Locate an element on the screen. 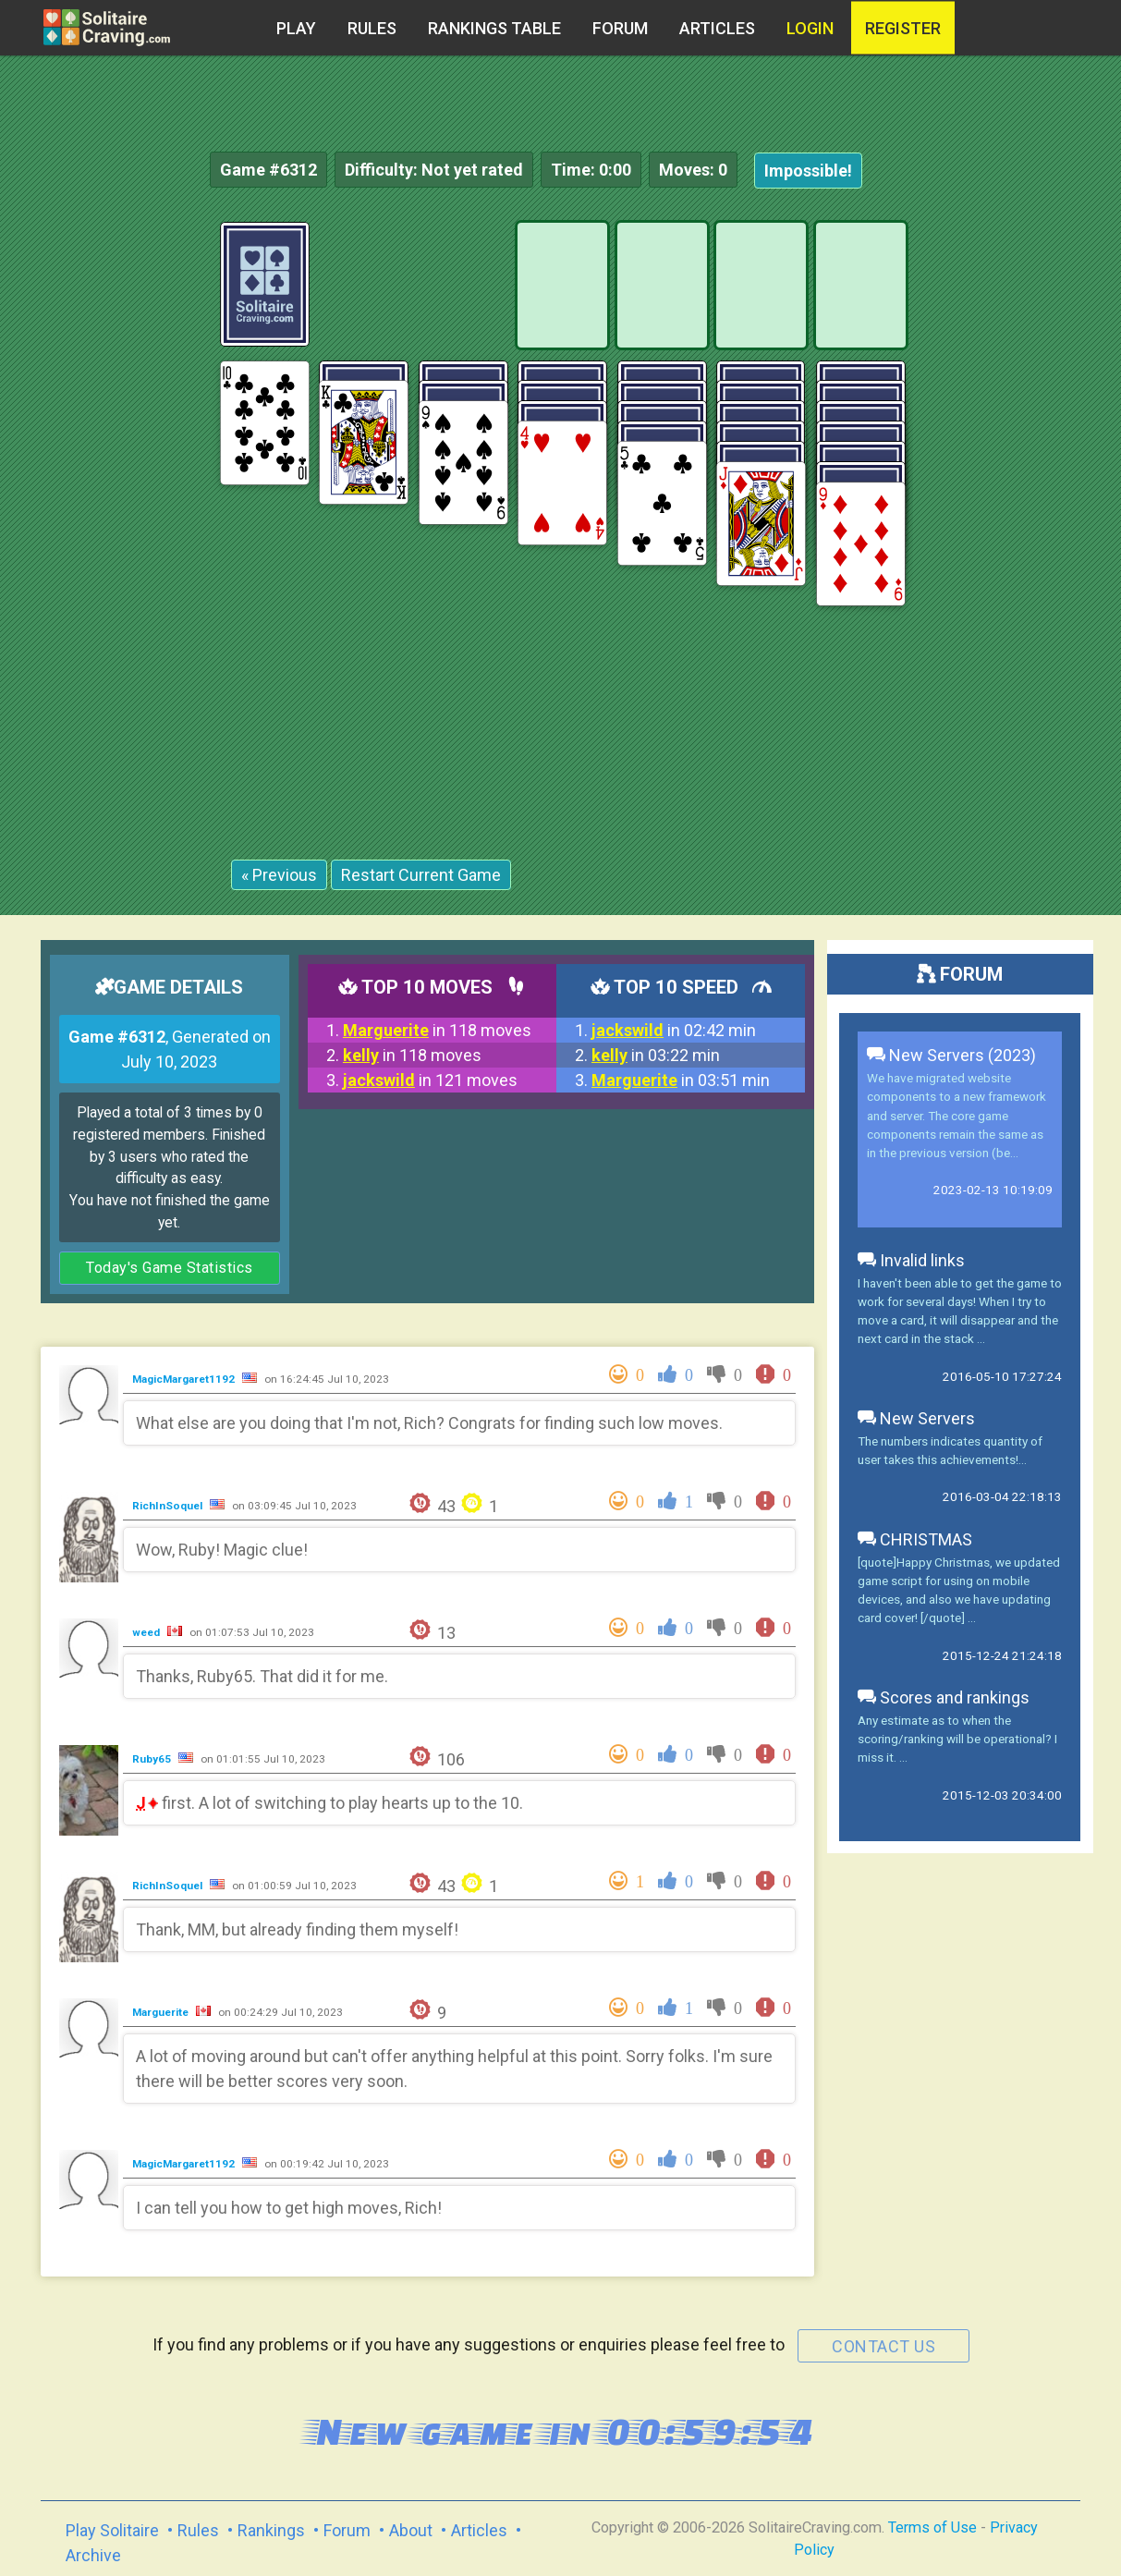 The height and width of the screenshot is (2576, 1121). Ruby65 is located at coordinates (153, 1758).